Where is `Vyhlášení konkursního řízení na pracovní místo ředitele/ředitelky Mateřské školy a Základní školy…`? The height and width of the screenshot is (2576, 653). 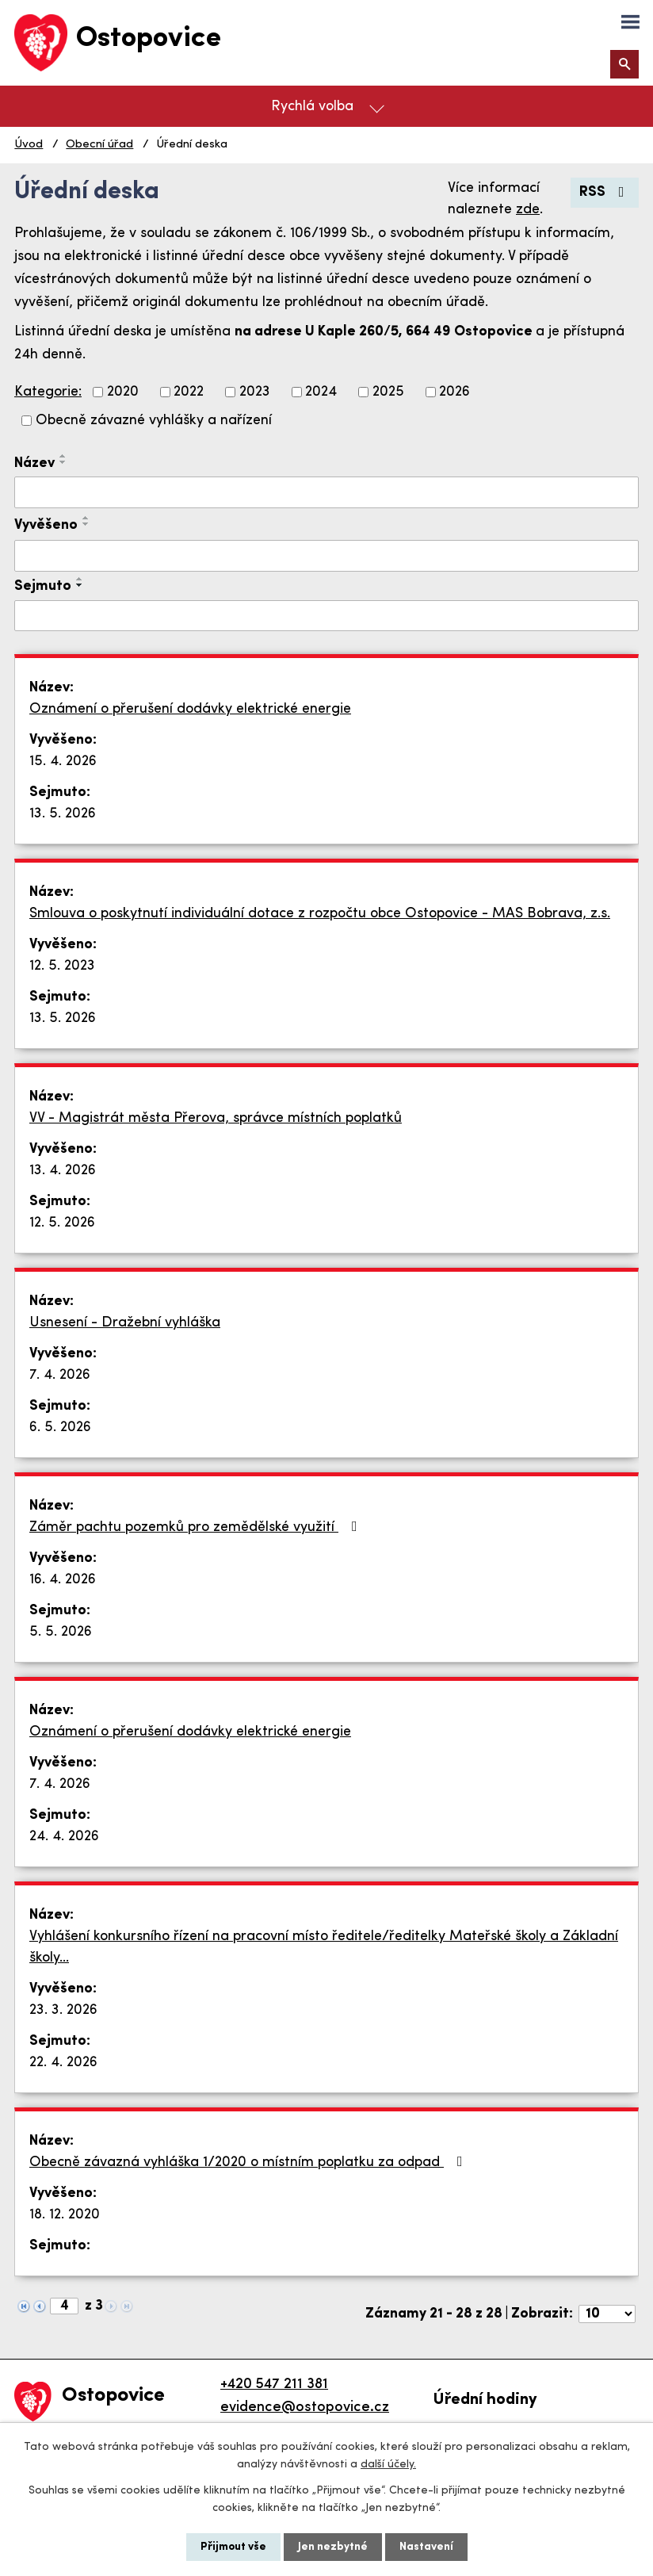
Vyhlášení konkursního řízení na pracovní místo ředitele/ředitelky Mateřské školy a Základní školy… is located at coordinates (323, 1947).